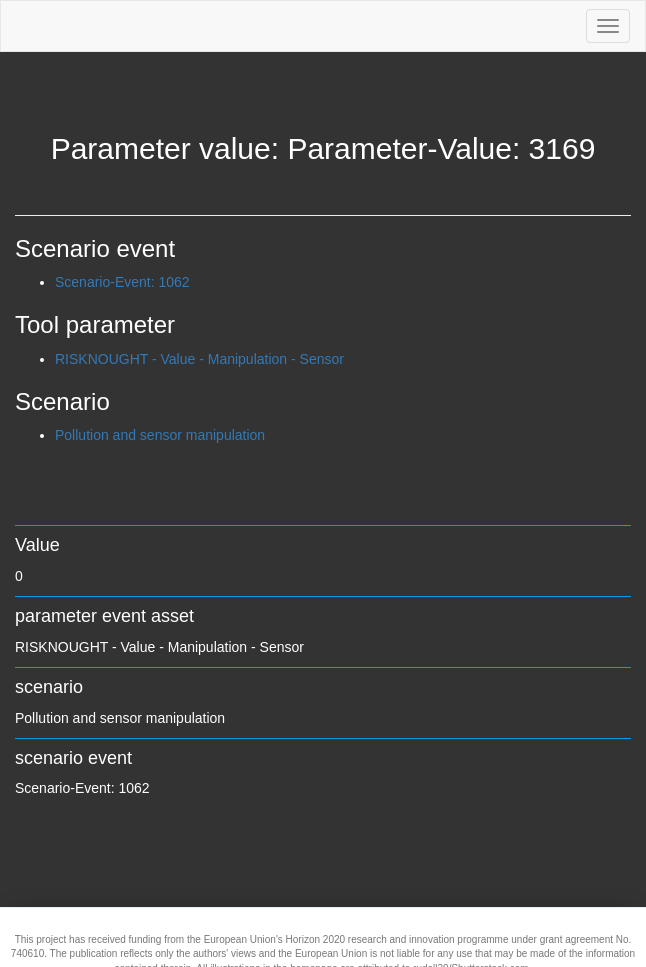 The height and width of the screenshot is (967, 646). What do you see at coordinates (199, 359) in the screenshot?
I see `RISKNOUGHT - Value - Manipulation - Sensor` at bounding box center [199, 359].